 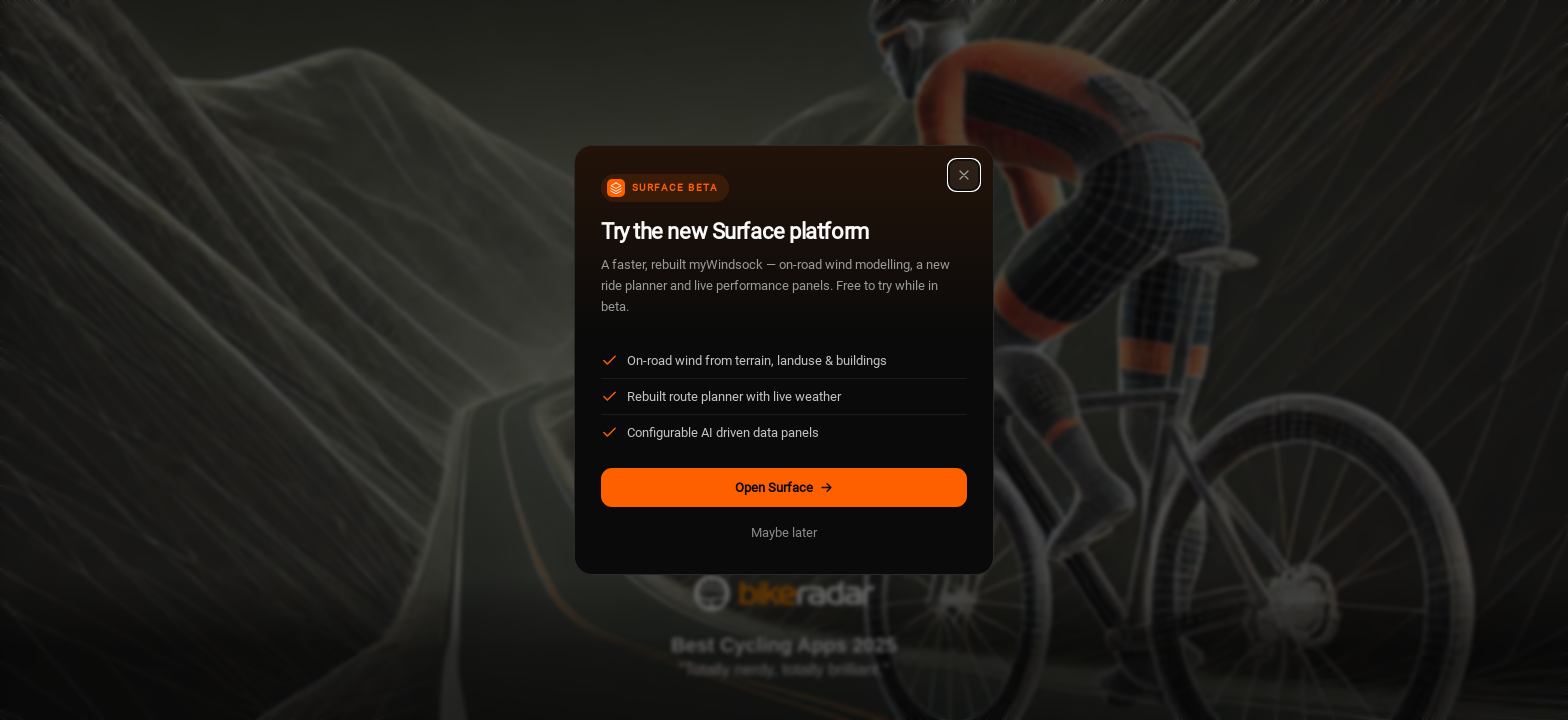 What do you see at coordinates (784, 532) in the screenshot?
I see `Maybe later` at bounding box center [784, 532].